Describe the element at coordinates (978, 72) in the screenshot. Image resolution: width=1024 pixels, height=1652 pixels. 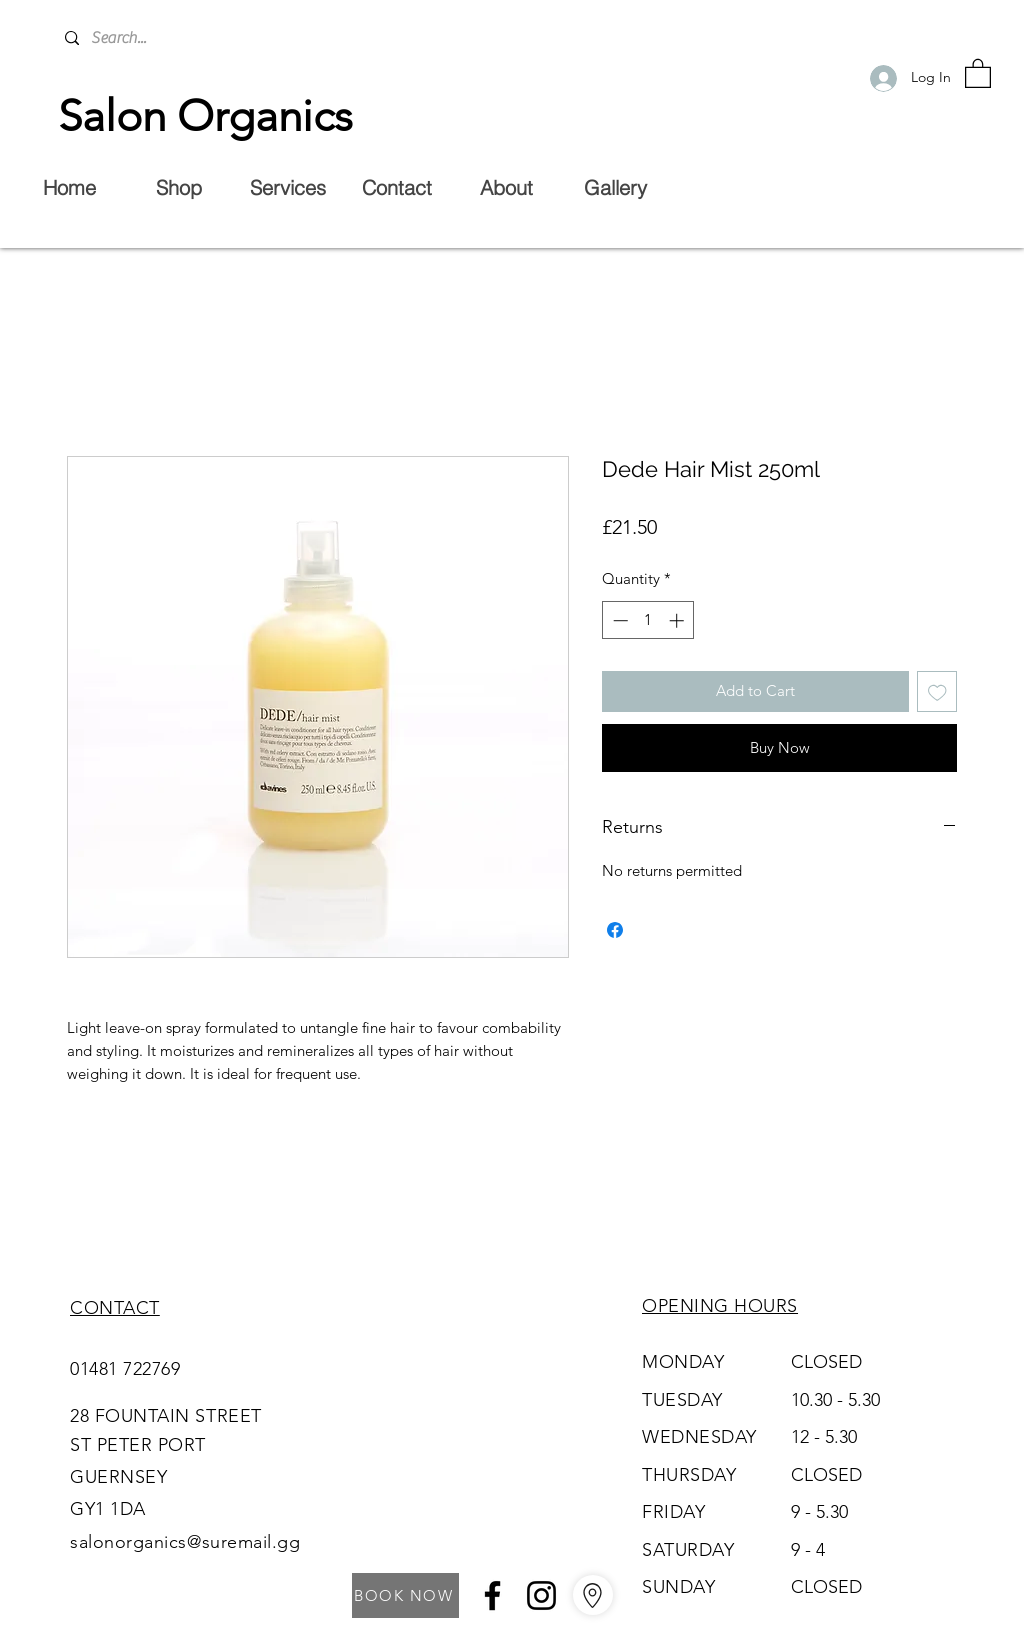
I see `[button]` at that location.